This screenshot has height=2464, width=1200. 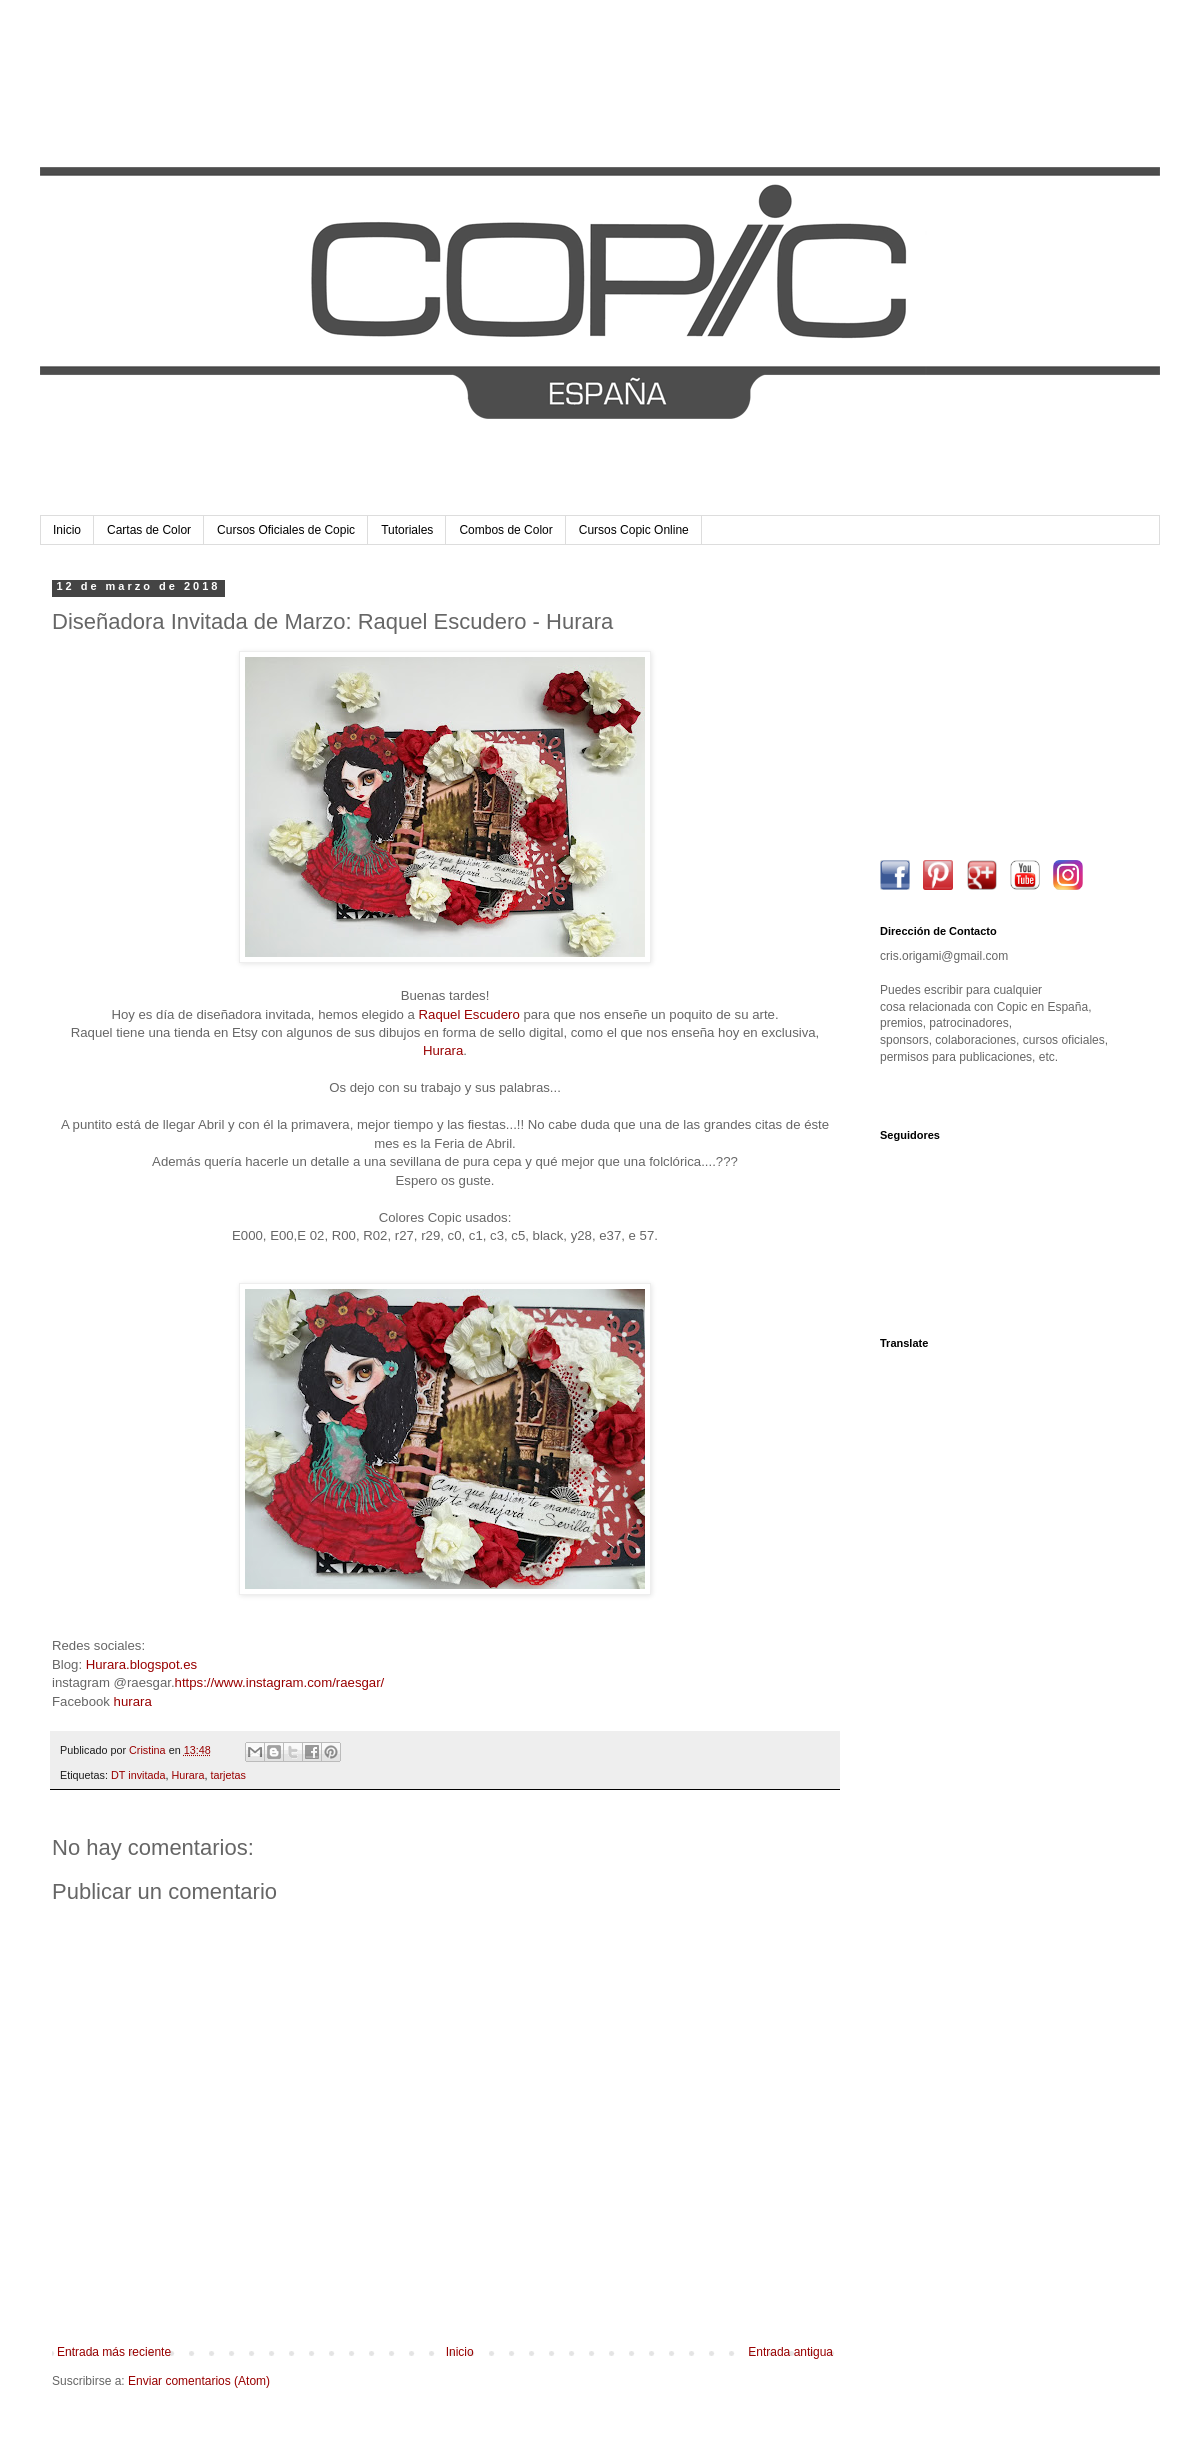 What do you see at coordinates (138, 1775) in the screenshot?
I see `DT invitada` at bounding box center [138, 1775].